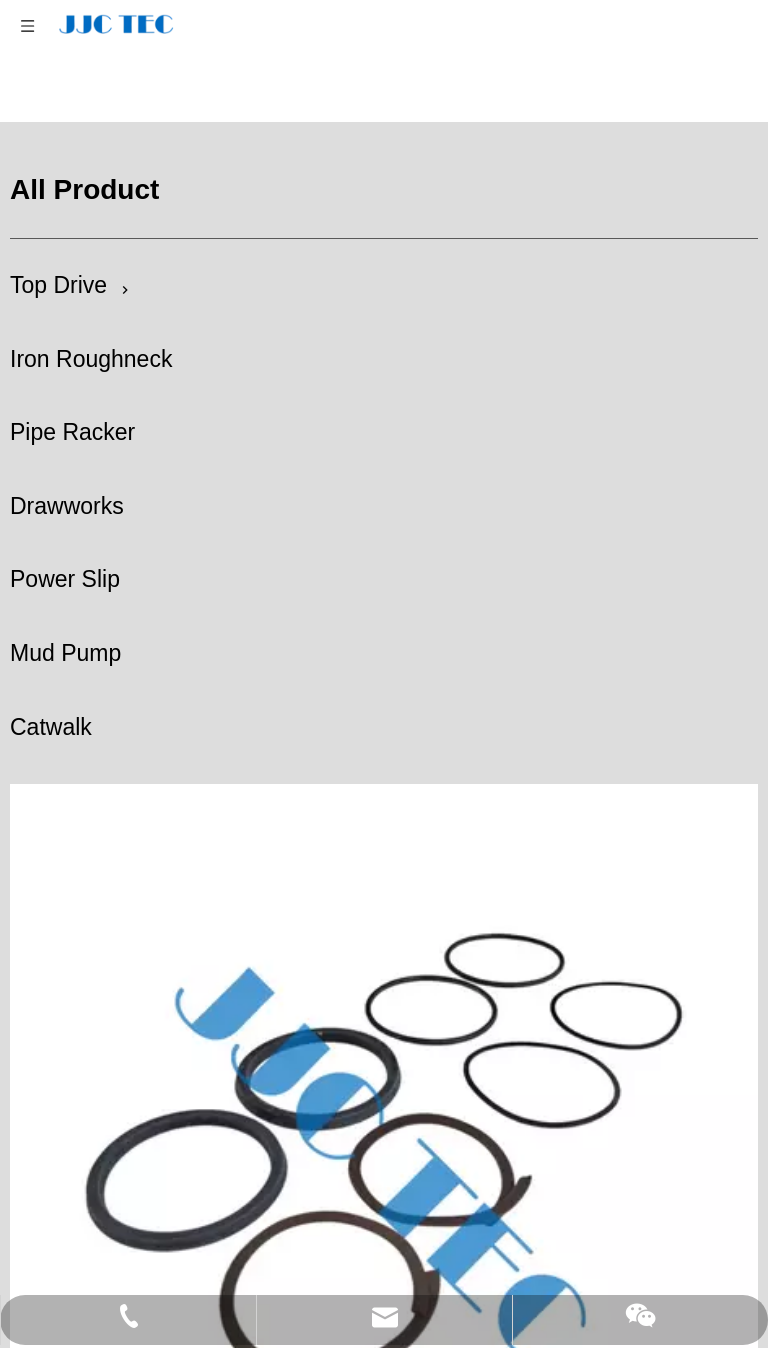 The height and width of the screenshot is (1348, 768). I want to click on Iron Roughneck, so click(91, 307).